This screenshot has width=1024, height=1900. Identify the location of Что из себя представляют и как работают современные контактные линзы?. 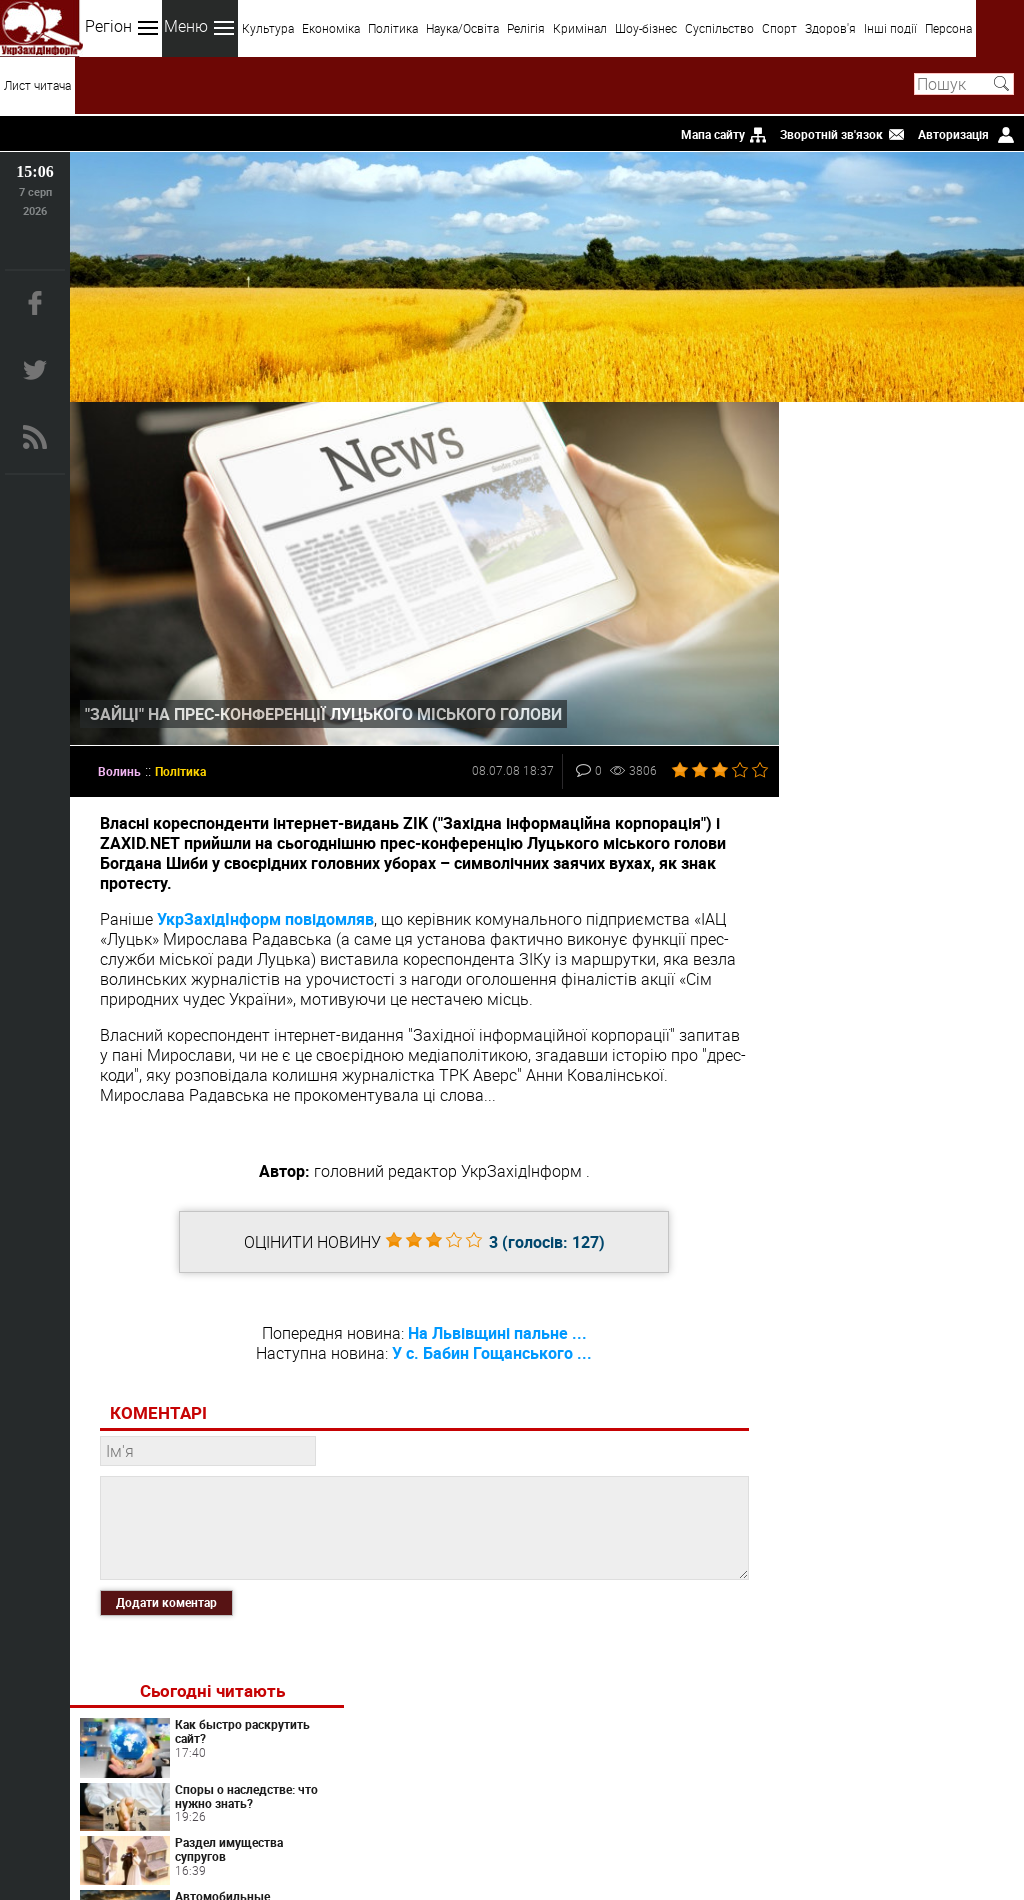
(895, 1221).